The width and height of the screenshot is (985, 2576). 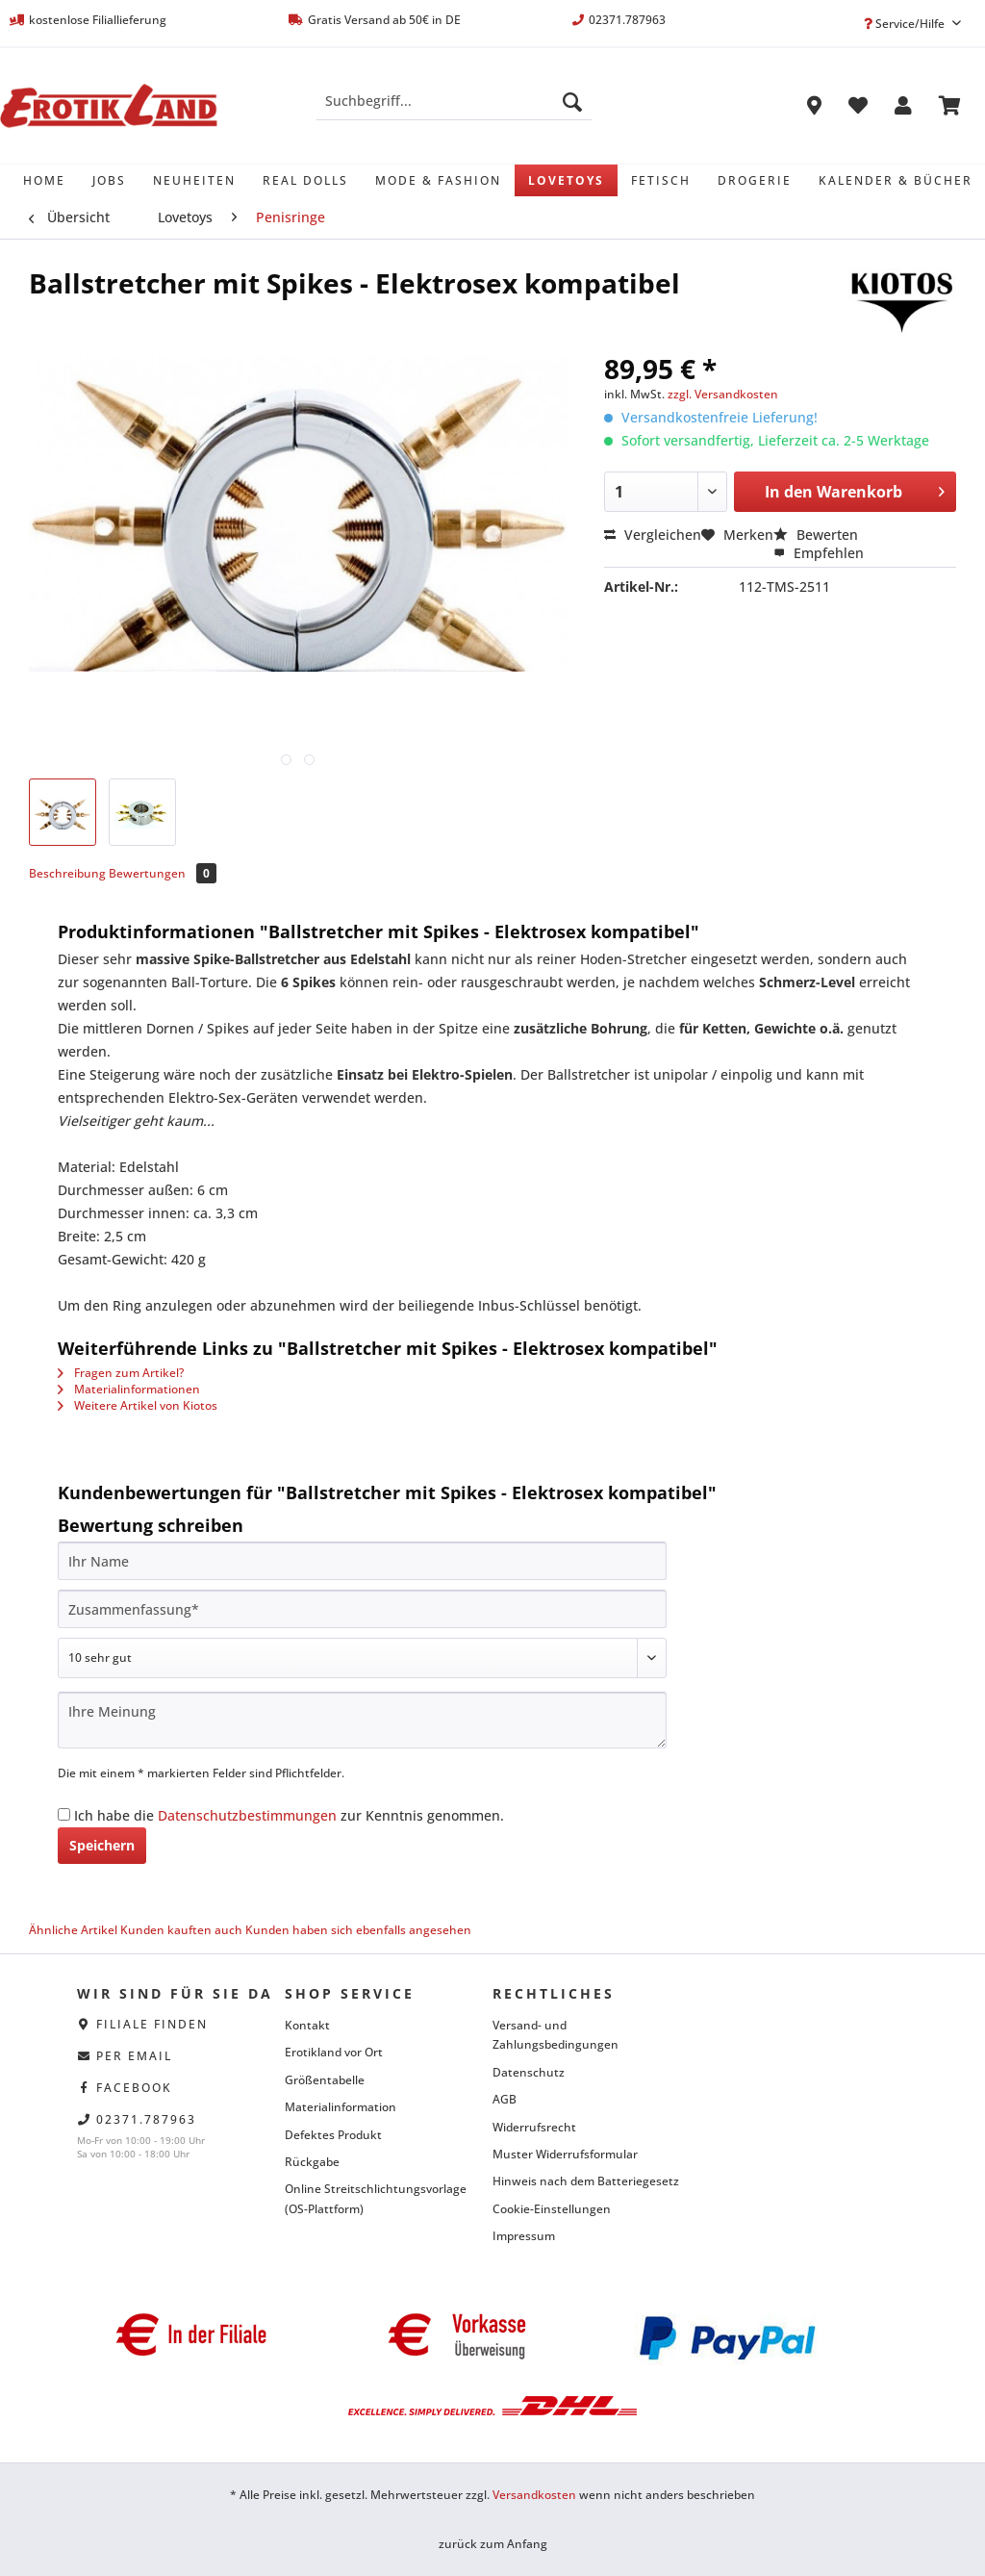 I want to click on [Bewertung abgeben], so click(x=362, y=1658).